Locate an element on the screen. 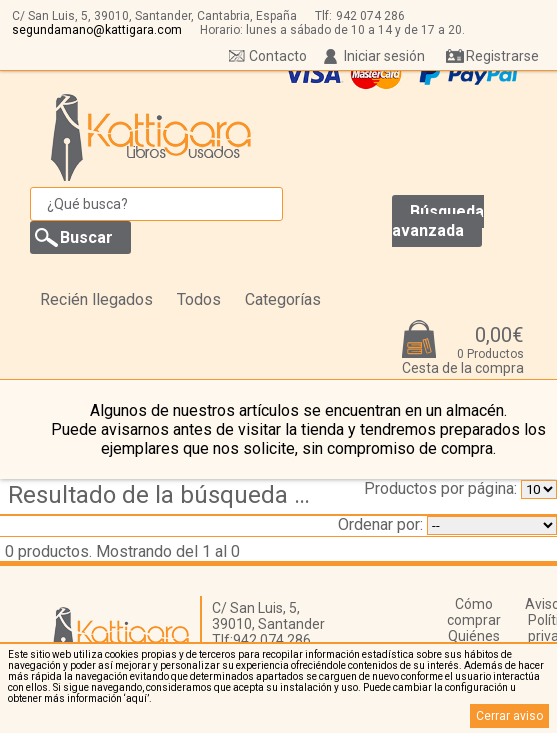 Image resolution: width=557 pixels, height=733 pixels. Registrarse is located at coordinates (502, 56).